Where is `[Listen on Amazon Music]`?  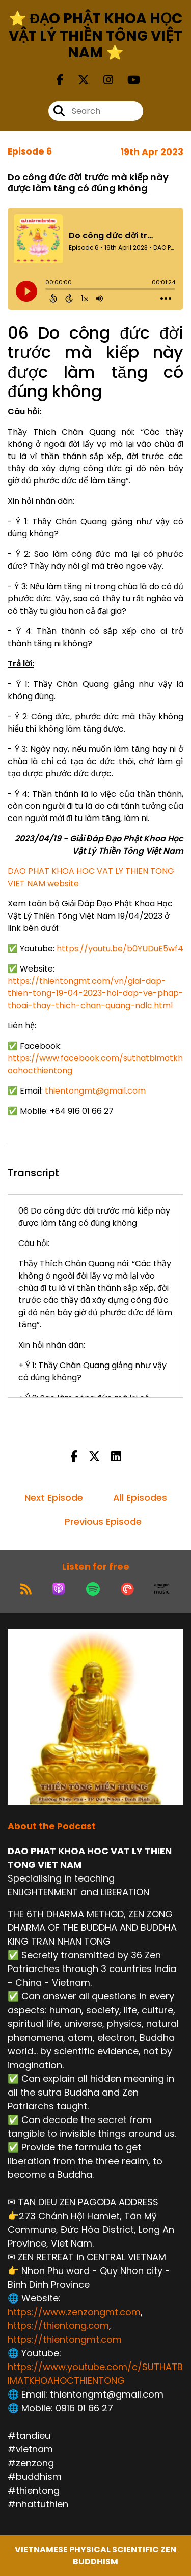 [Listen on Amazon Music] is located at coordinates (162, 1589).